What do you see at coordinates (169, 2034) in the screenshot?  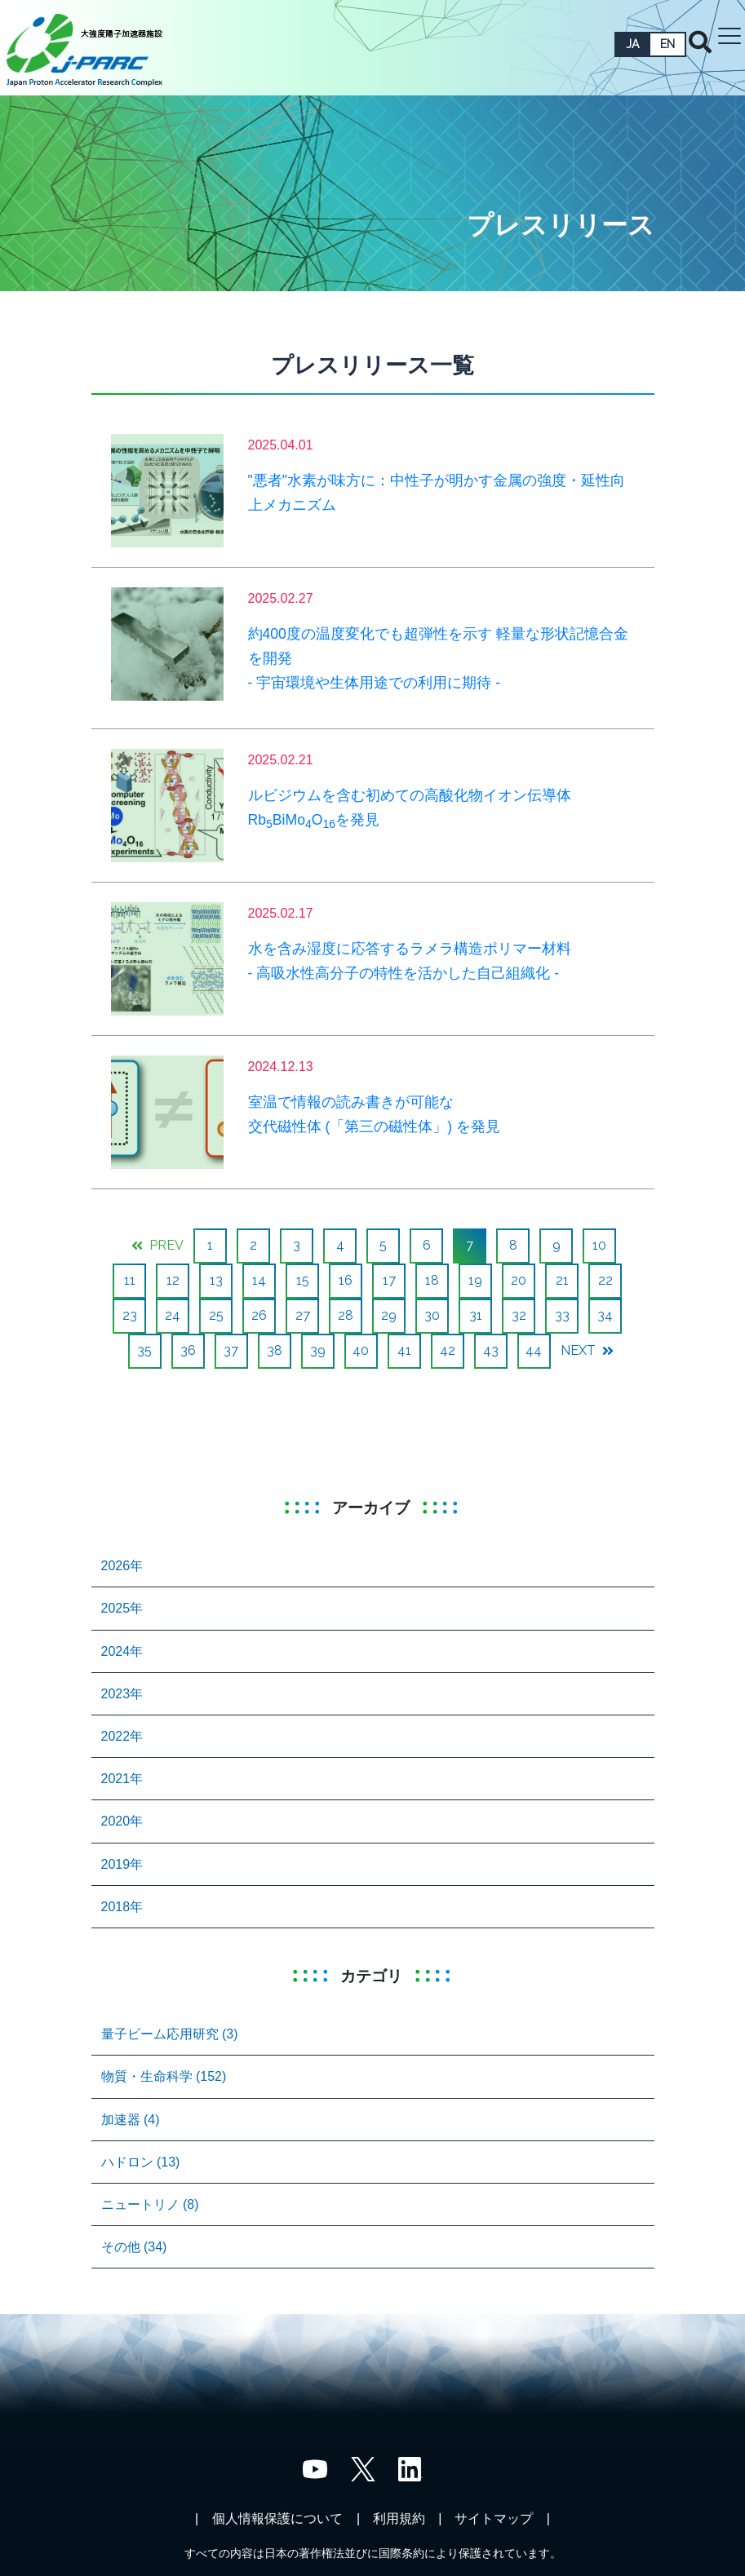 I see `量子ビーム応用研究 (3)` at bounding box center [169, 2034].